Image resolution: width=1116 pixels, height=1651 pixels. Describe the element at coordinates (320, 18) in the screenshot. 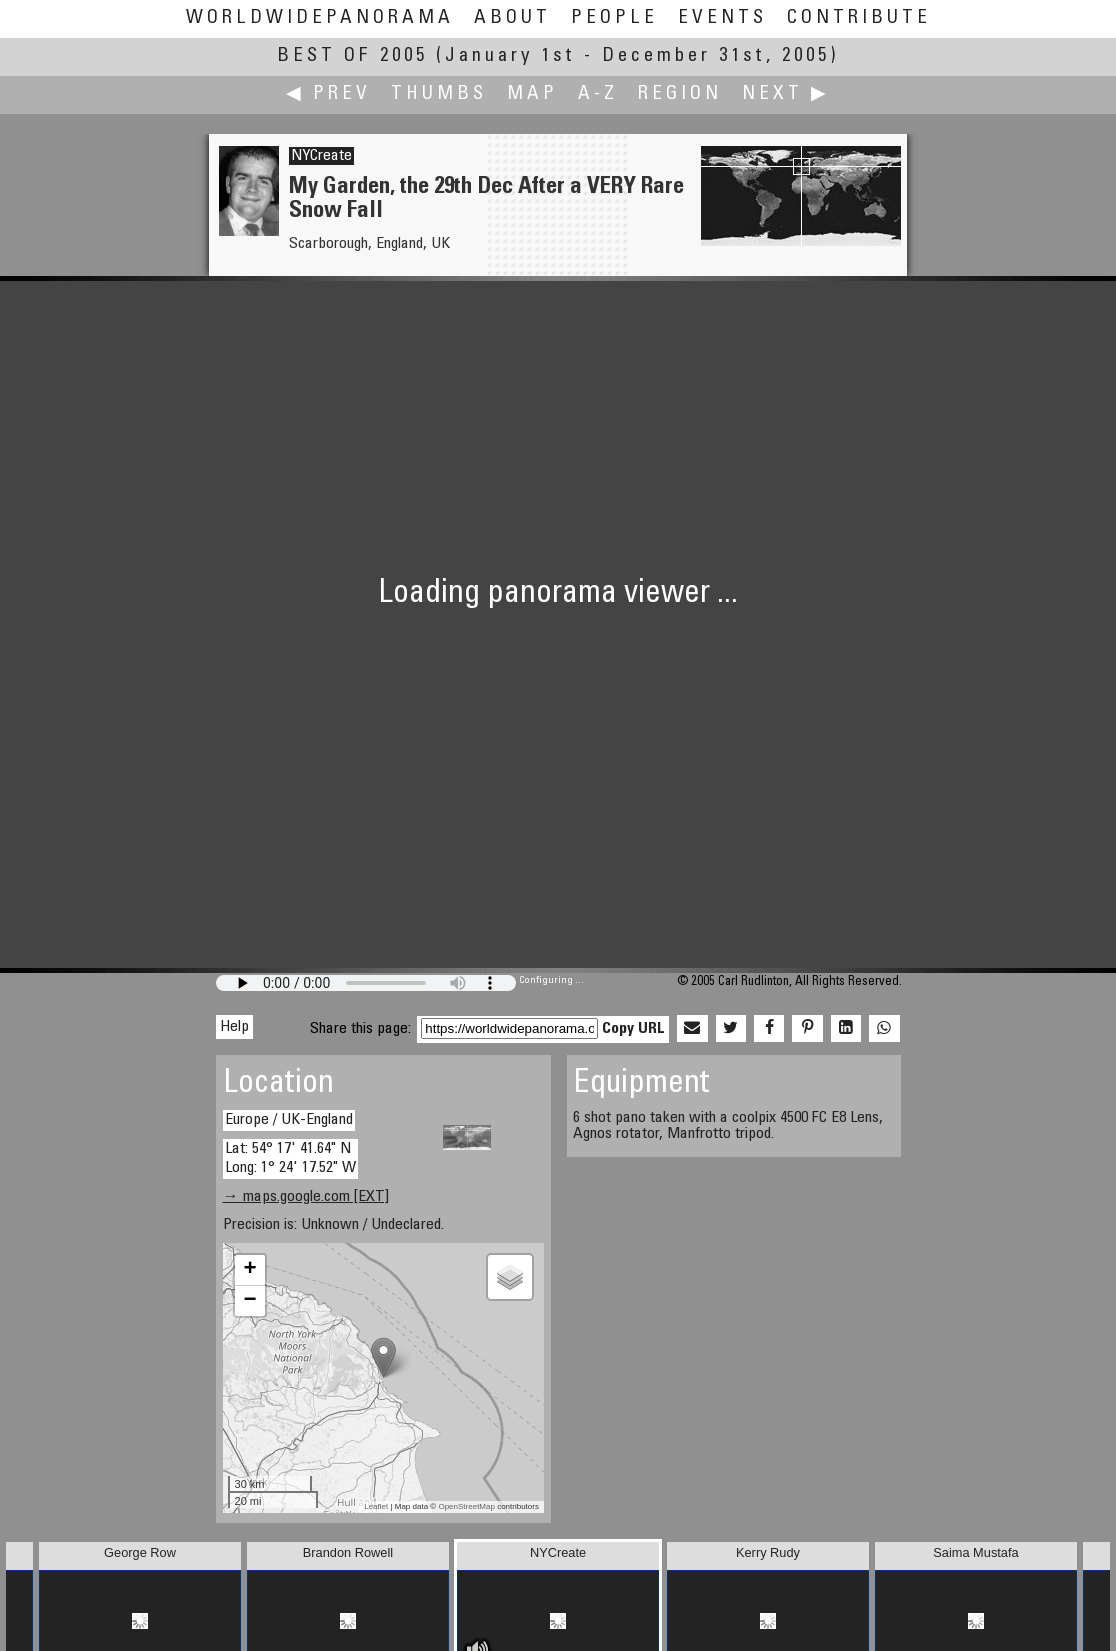

I see `WorldWidePanorama` at that location.